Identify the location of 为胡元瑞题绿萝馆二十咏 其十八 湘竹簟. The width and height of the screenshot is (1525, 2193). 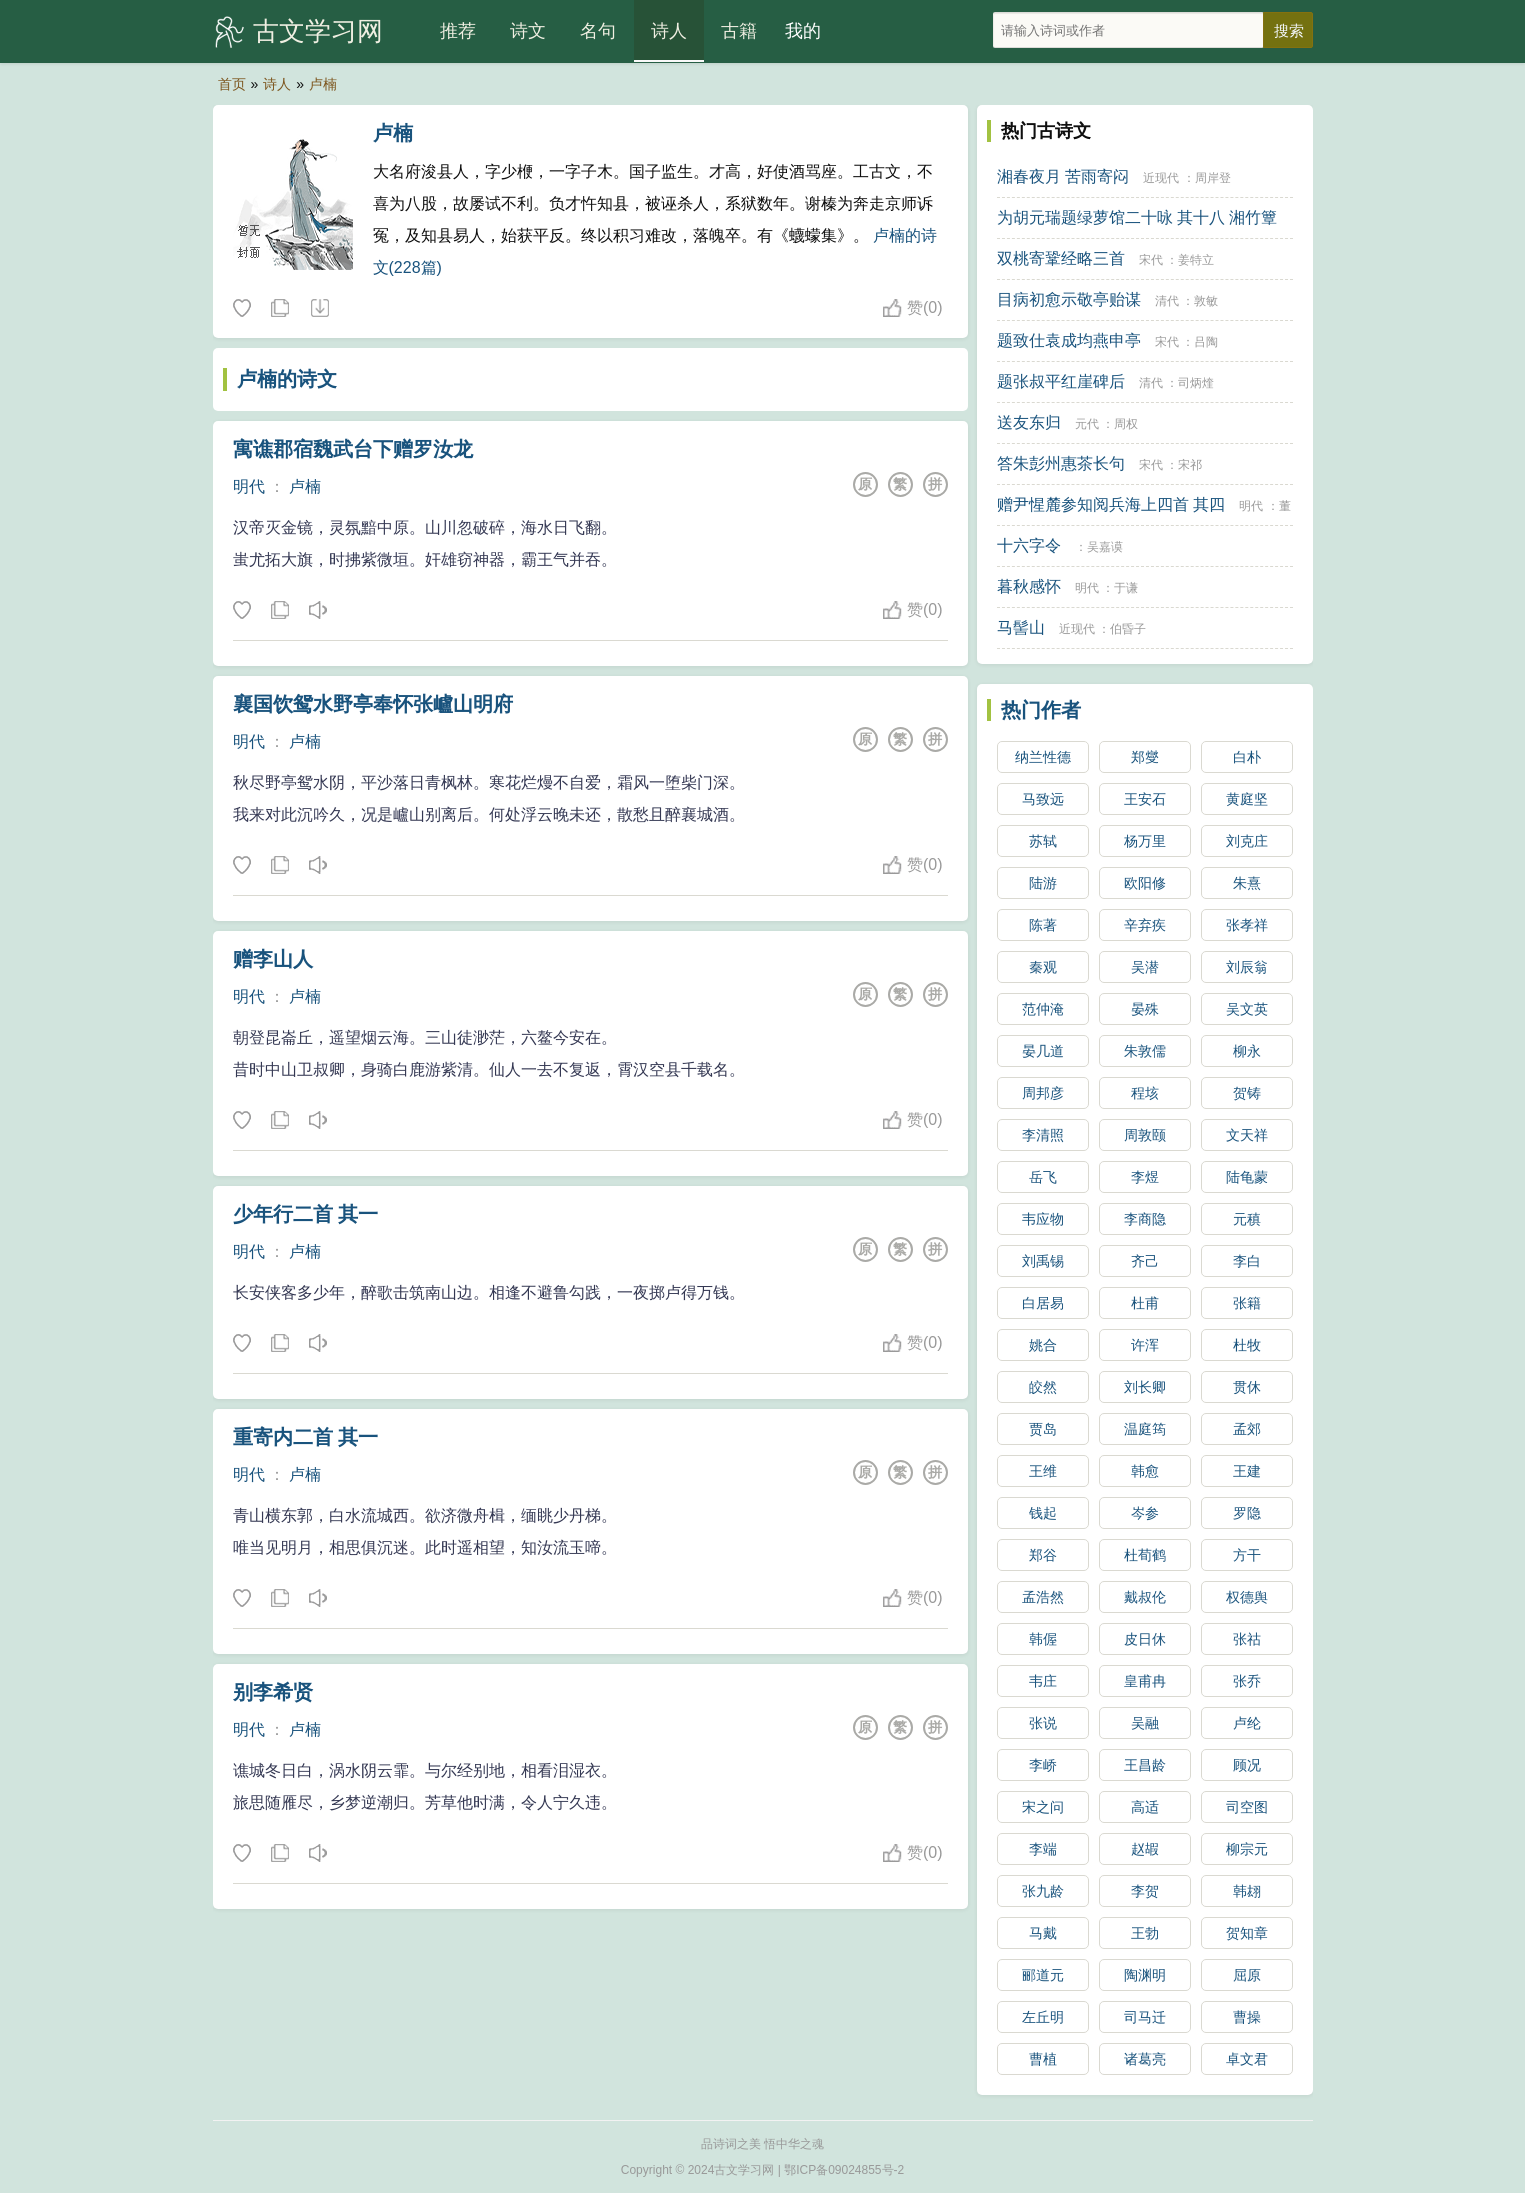
(1137, 217).